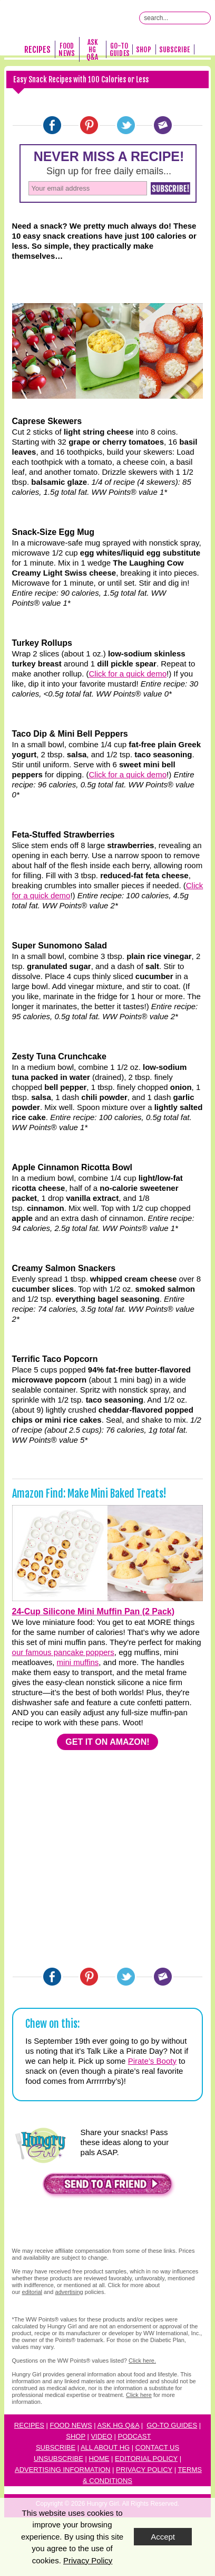 The image size is (215, 2576). Describe the element at coordinates (139, 2395) in the screenshot. I see `Click here` at that location.